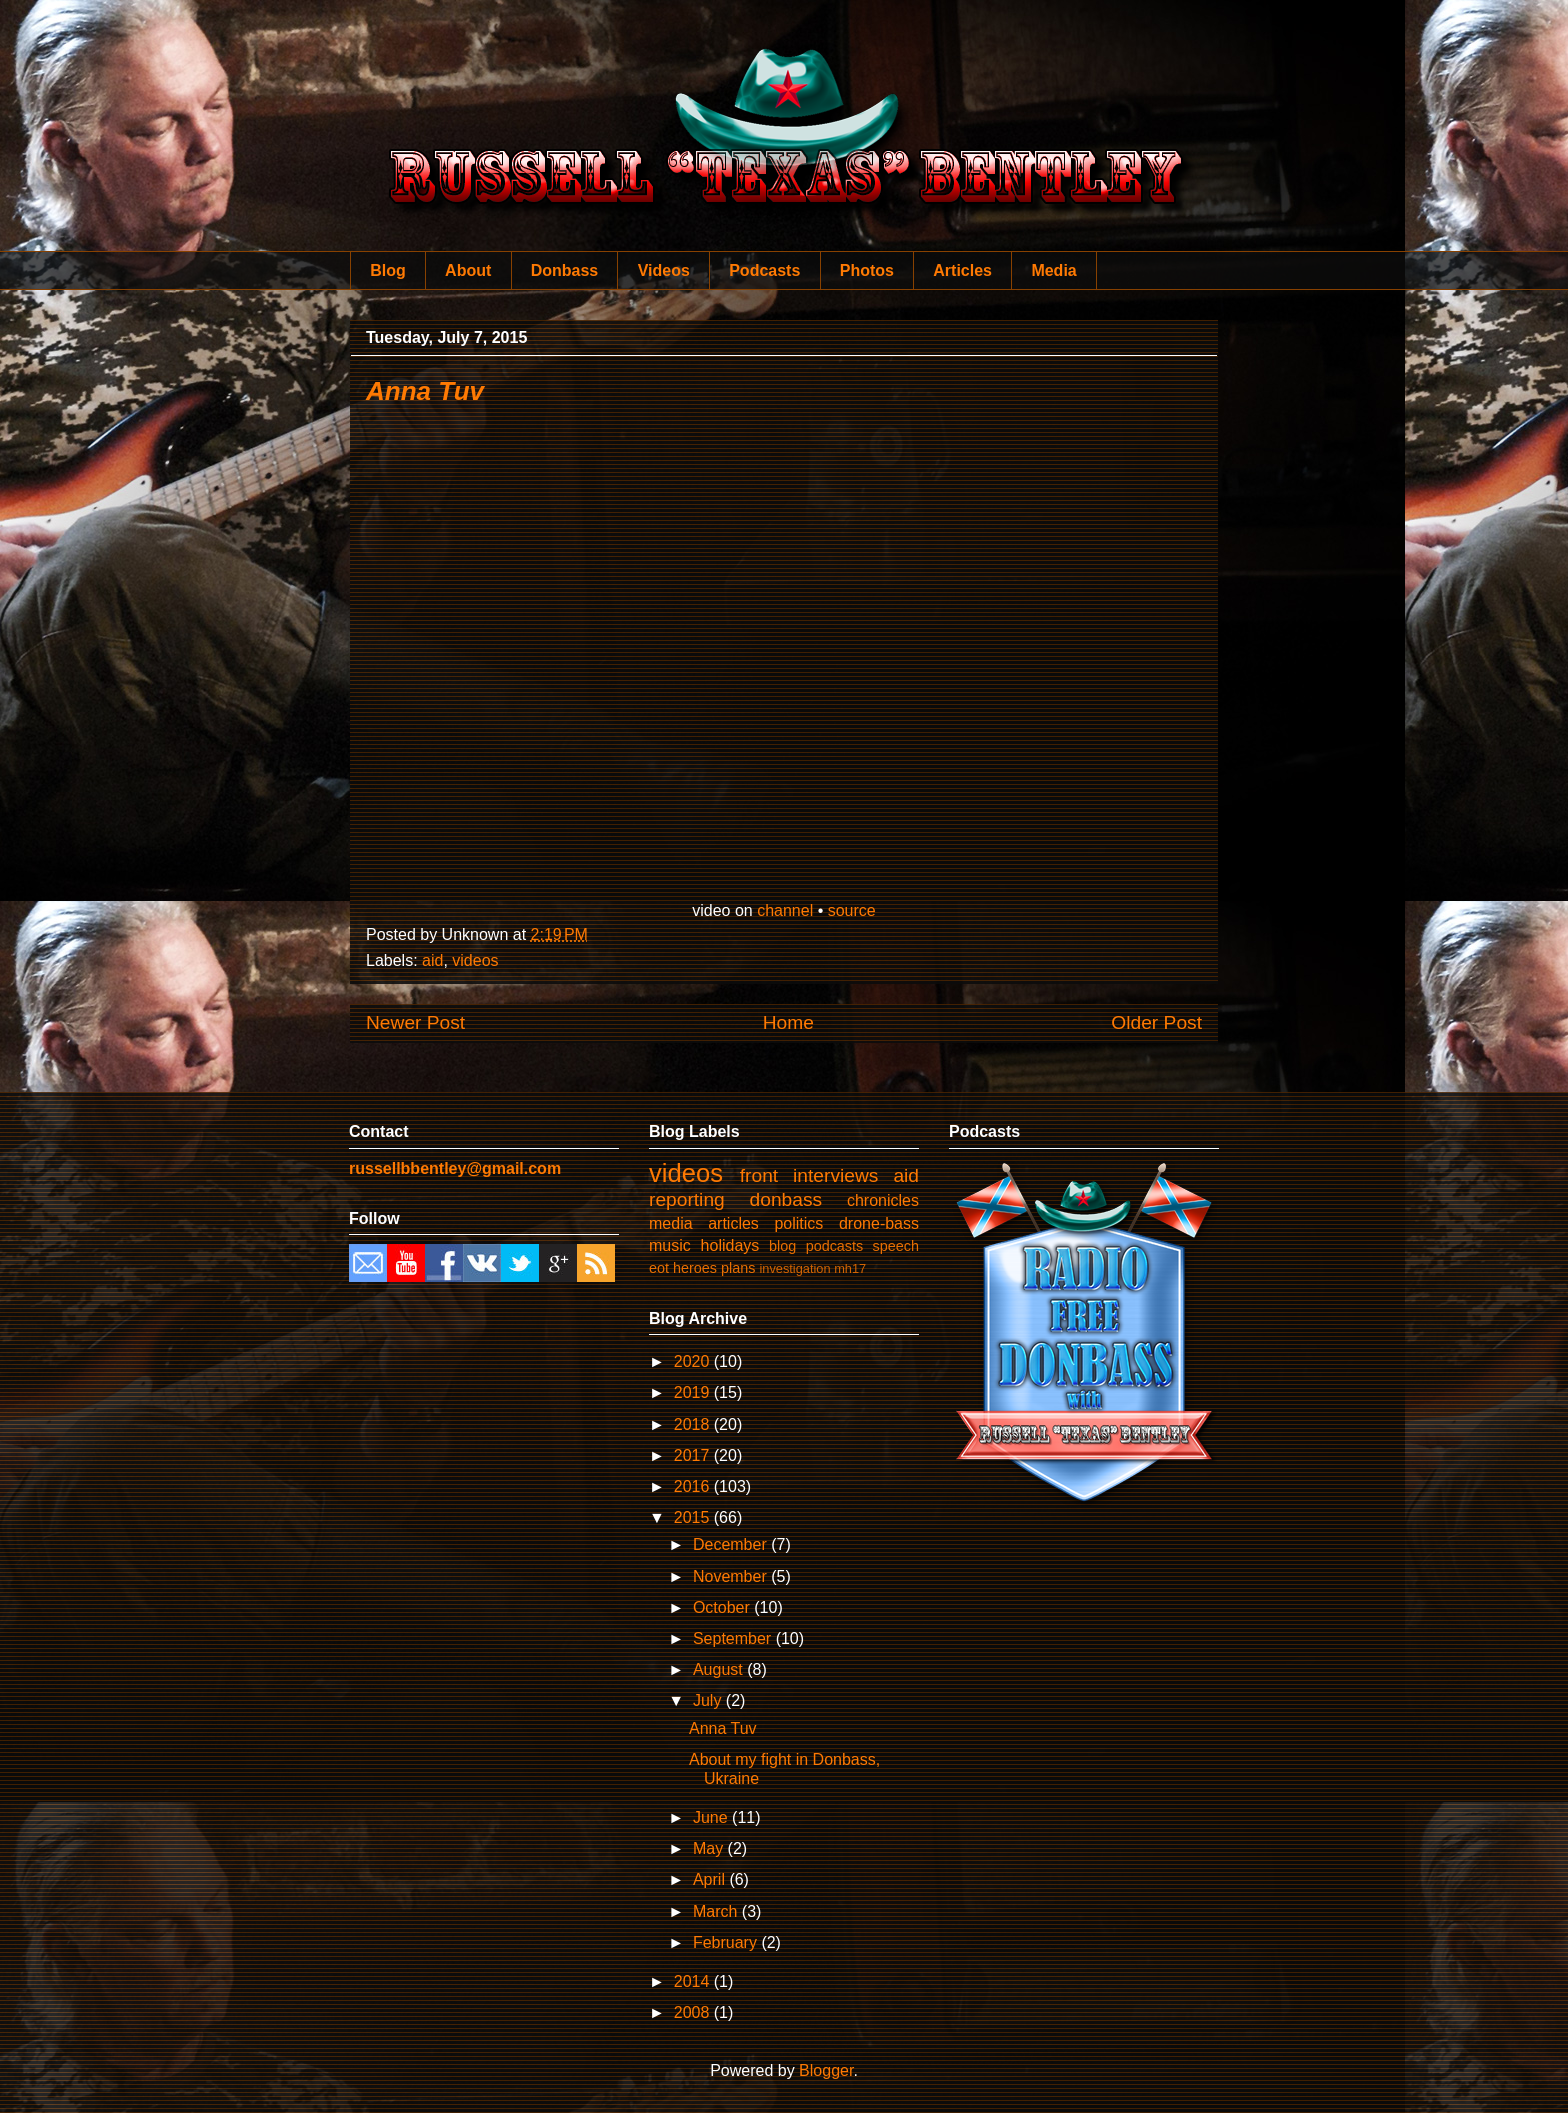 The height and width of the screenshot is (2113, 1568). What do you see at coordinates (1156, 1022) in the screenshot?
I see `Older Post` at bounding box center [1156, 1022].